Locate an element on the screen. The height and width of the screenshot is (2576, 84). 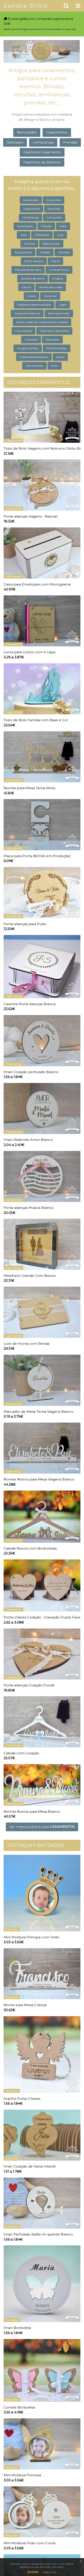
Aceitar is located at coordinates (32, 2572).